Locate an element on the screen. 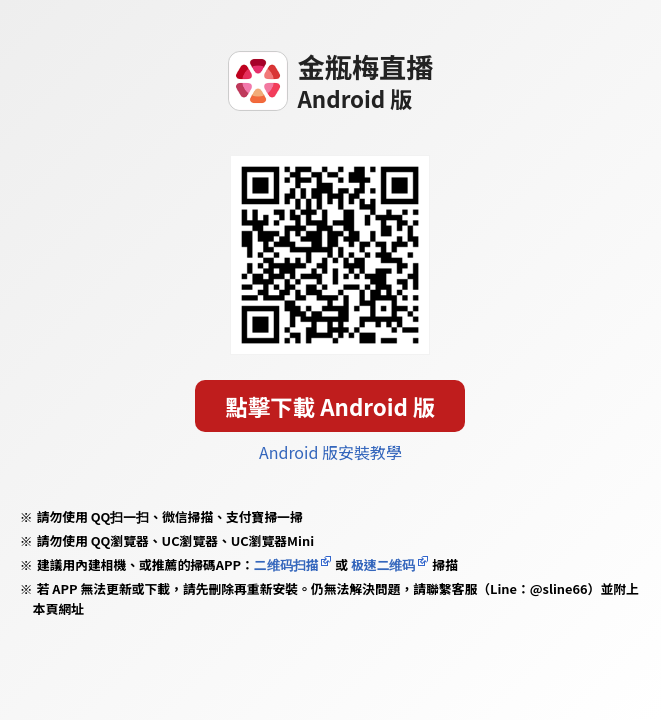  Android 版安裝教學 is located at coordinates (330, 452).